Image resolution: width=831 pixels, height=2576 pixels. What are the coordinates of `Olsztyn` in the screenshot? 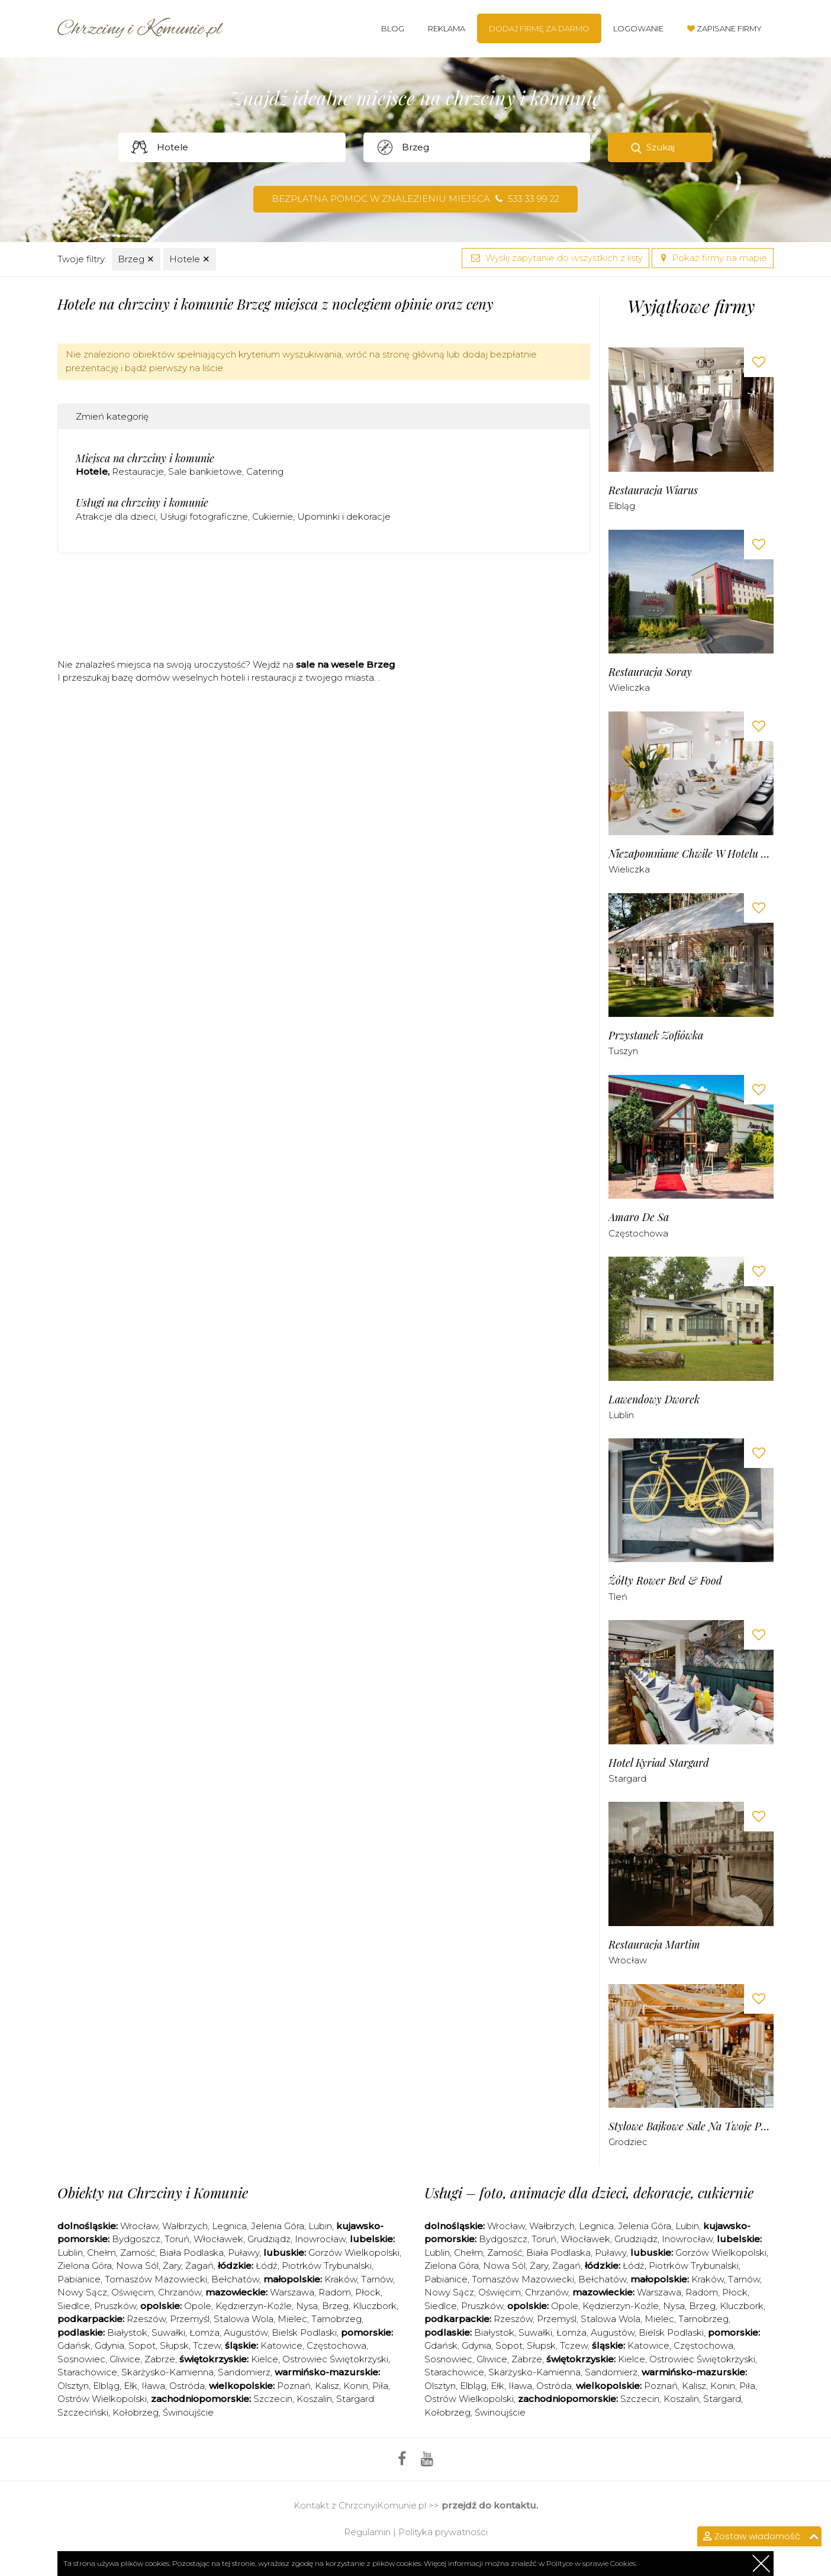 It's located at (73, 2385).